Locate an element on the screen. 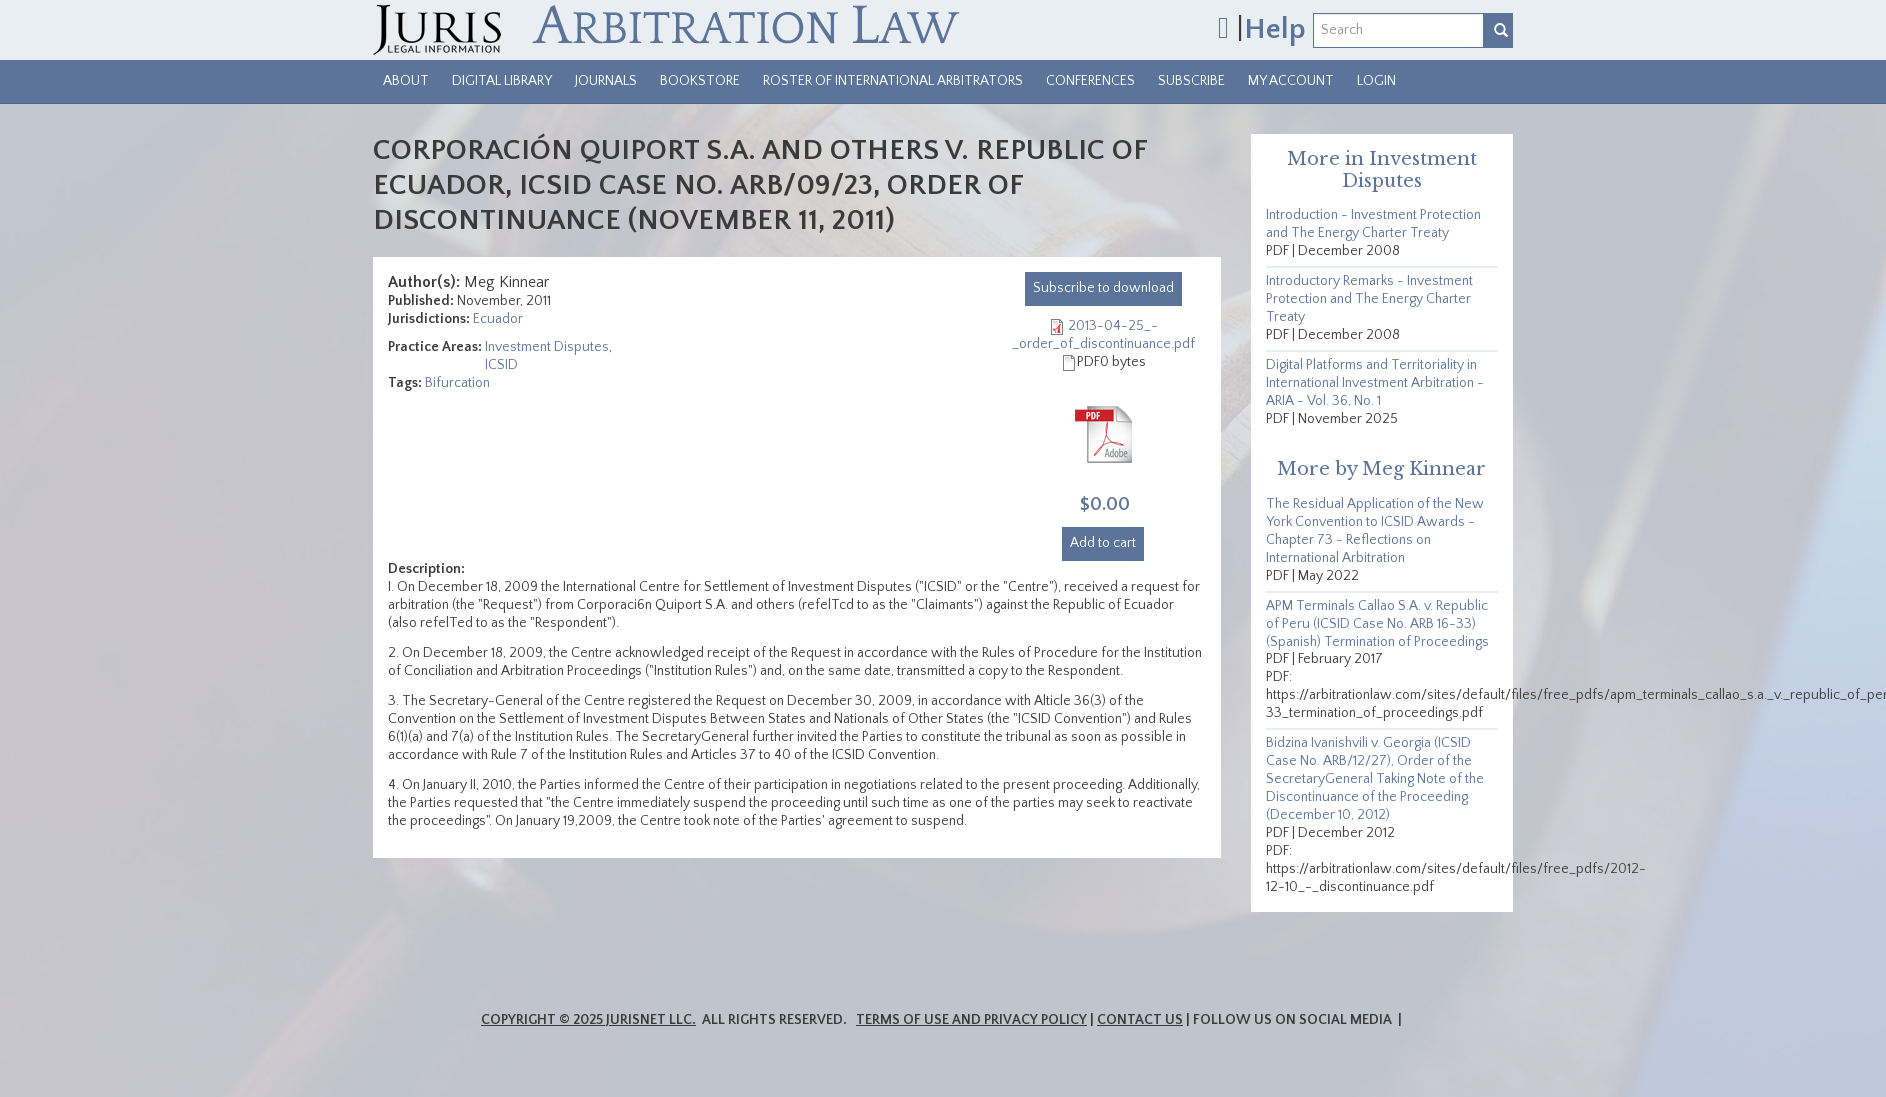 The height and width of the screenshot is (1097, 1886). About is located at coordinates (406, 81).